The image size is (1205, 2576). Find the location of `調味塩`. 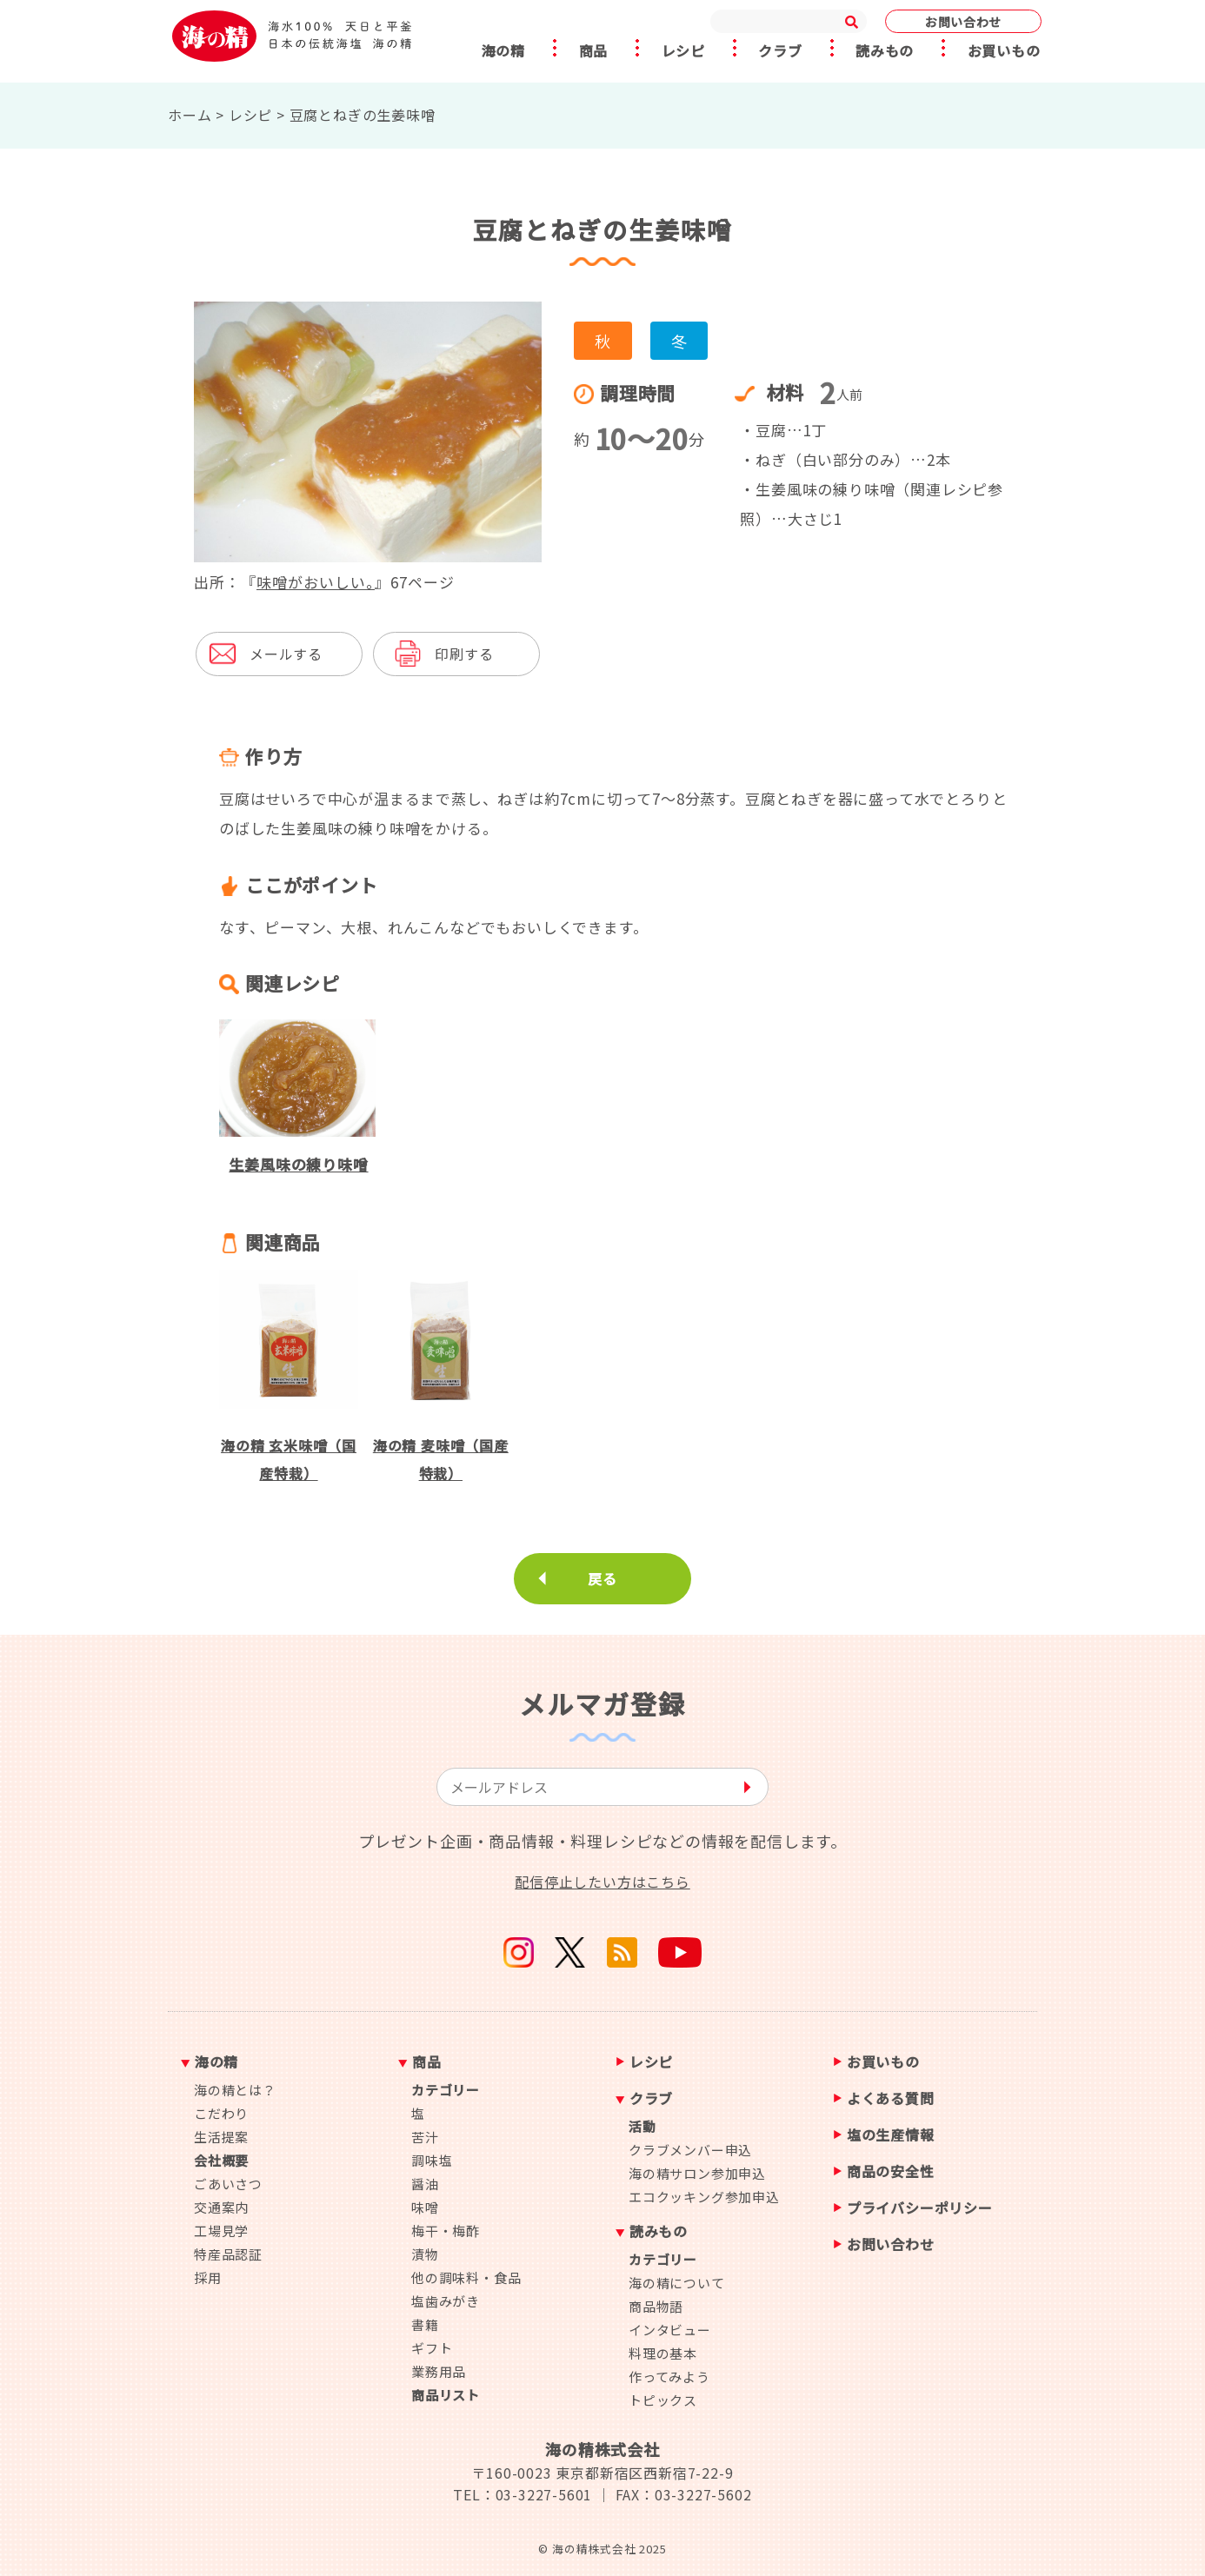

調味塩 is located at coordinates (431, 2160).